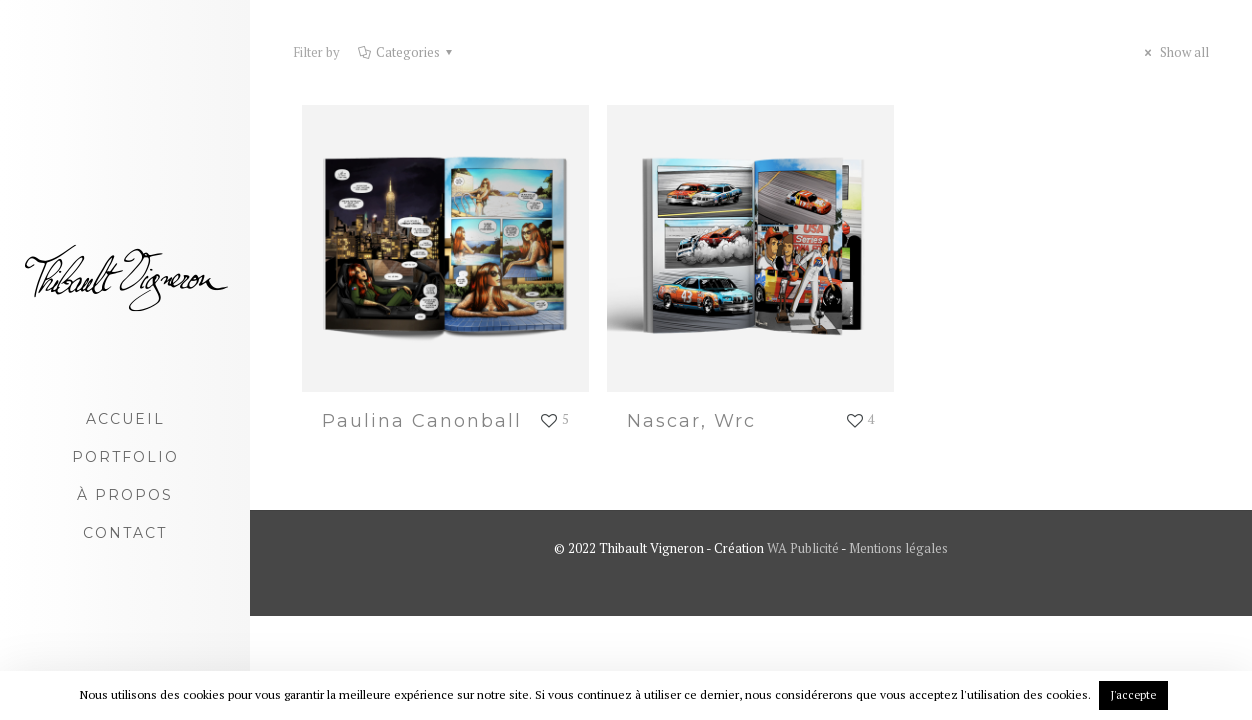 The height and width of the screenshot is (720, 1252). Describe the element at coordinates (803, 548) in the screenshot. I see `WA Publicité` at that location.